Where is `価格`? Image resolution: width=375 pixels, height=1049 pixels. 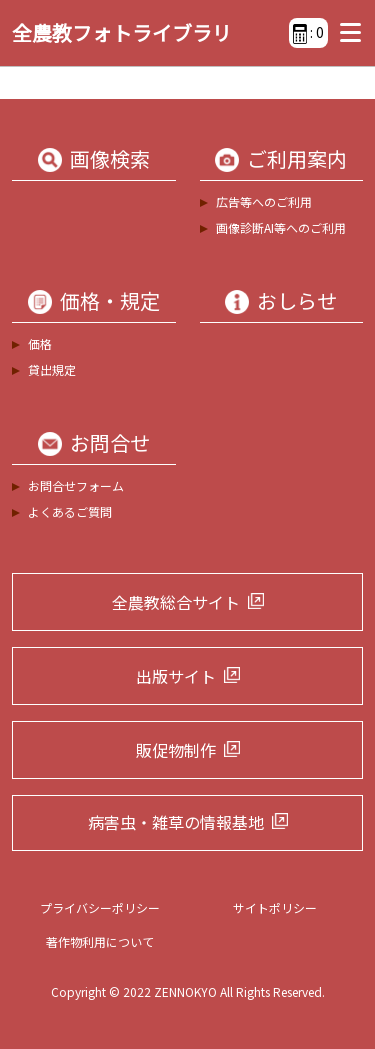 価格 is located at coordinates (40, 343).